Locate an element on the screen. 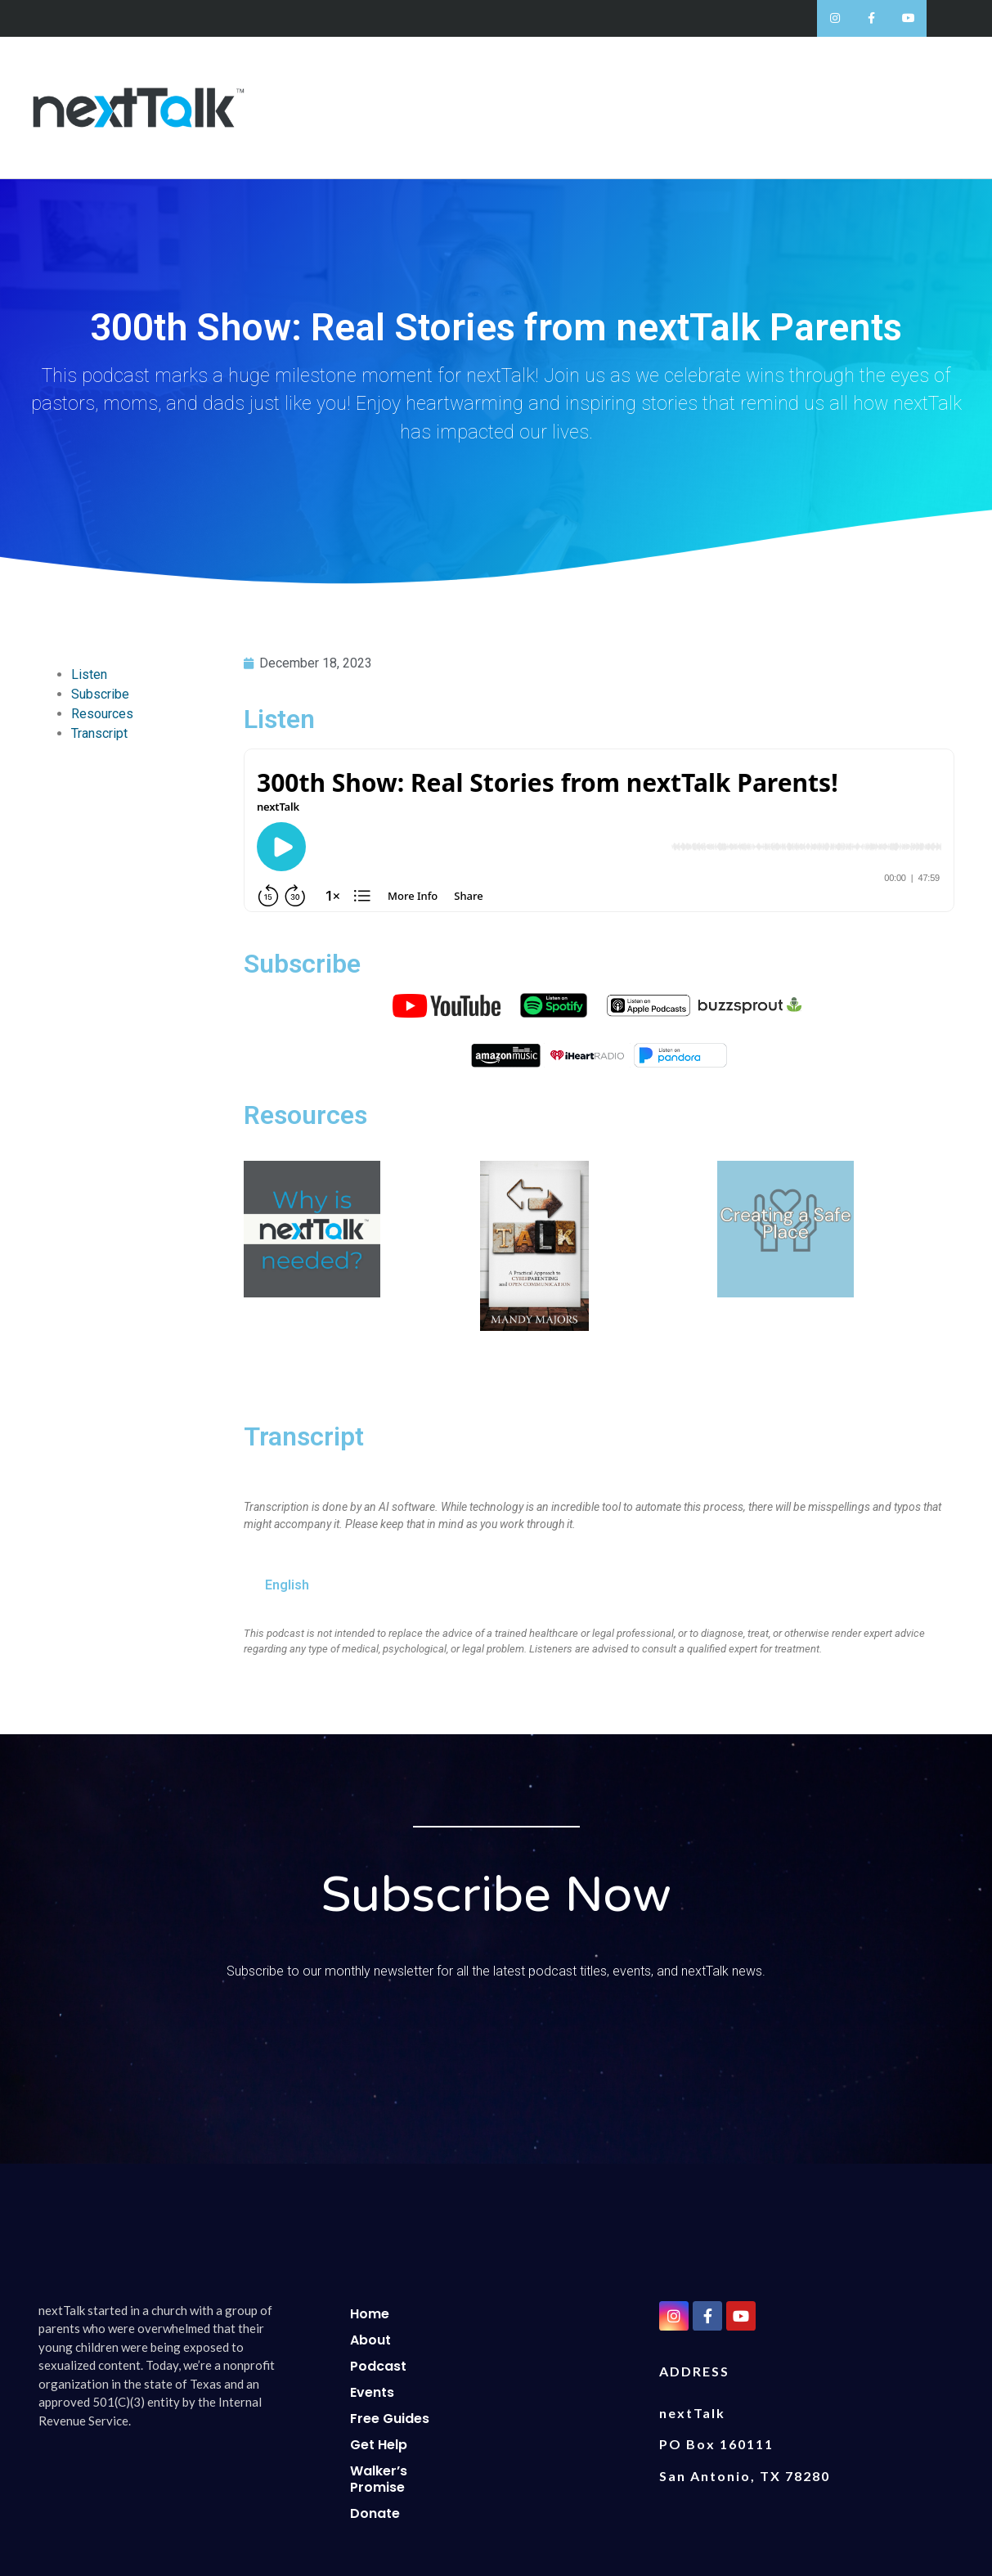 This screenshot has width=992, height=2576. Donate is located at coordinates (375, 2513).